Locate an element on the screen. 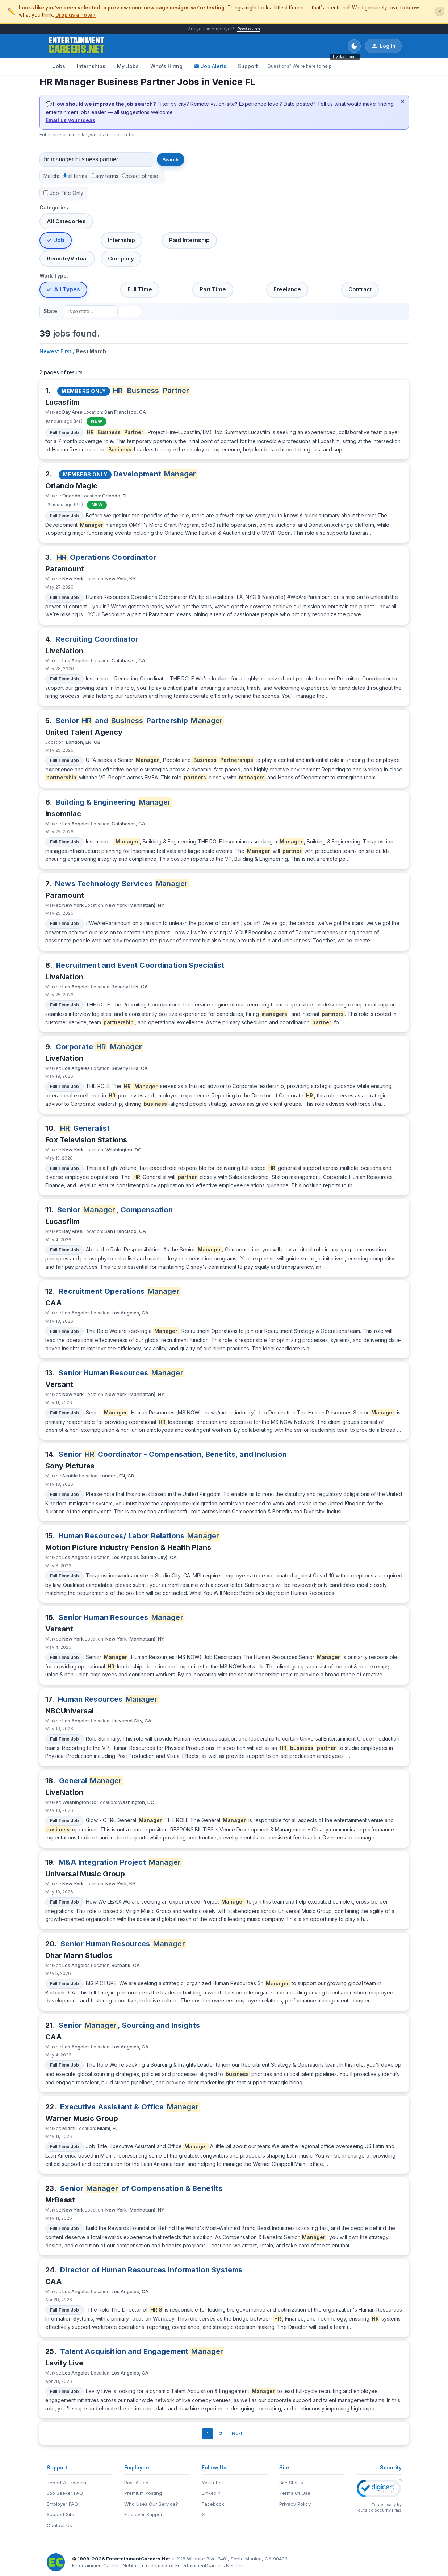 The image size is (448, 2576). Log In is located at coordinates (383, 46).